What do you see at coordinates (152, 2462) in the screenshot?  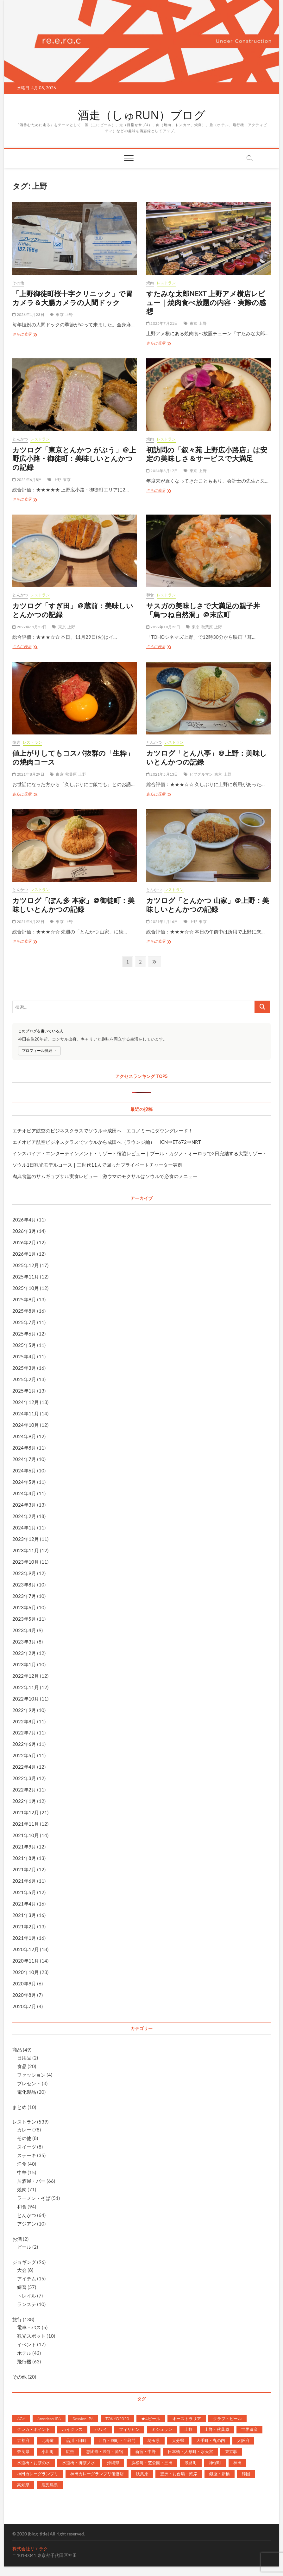 I see `浜松町・芝公園・三田 [浜松町・芝公園・三田 (5個の項目)]` at bounding box center [152, 2462].